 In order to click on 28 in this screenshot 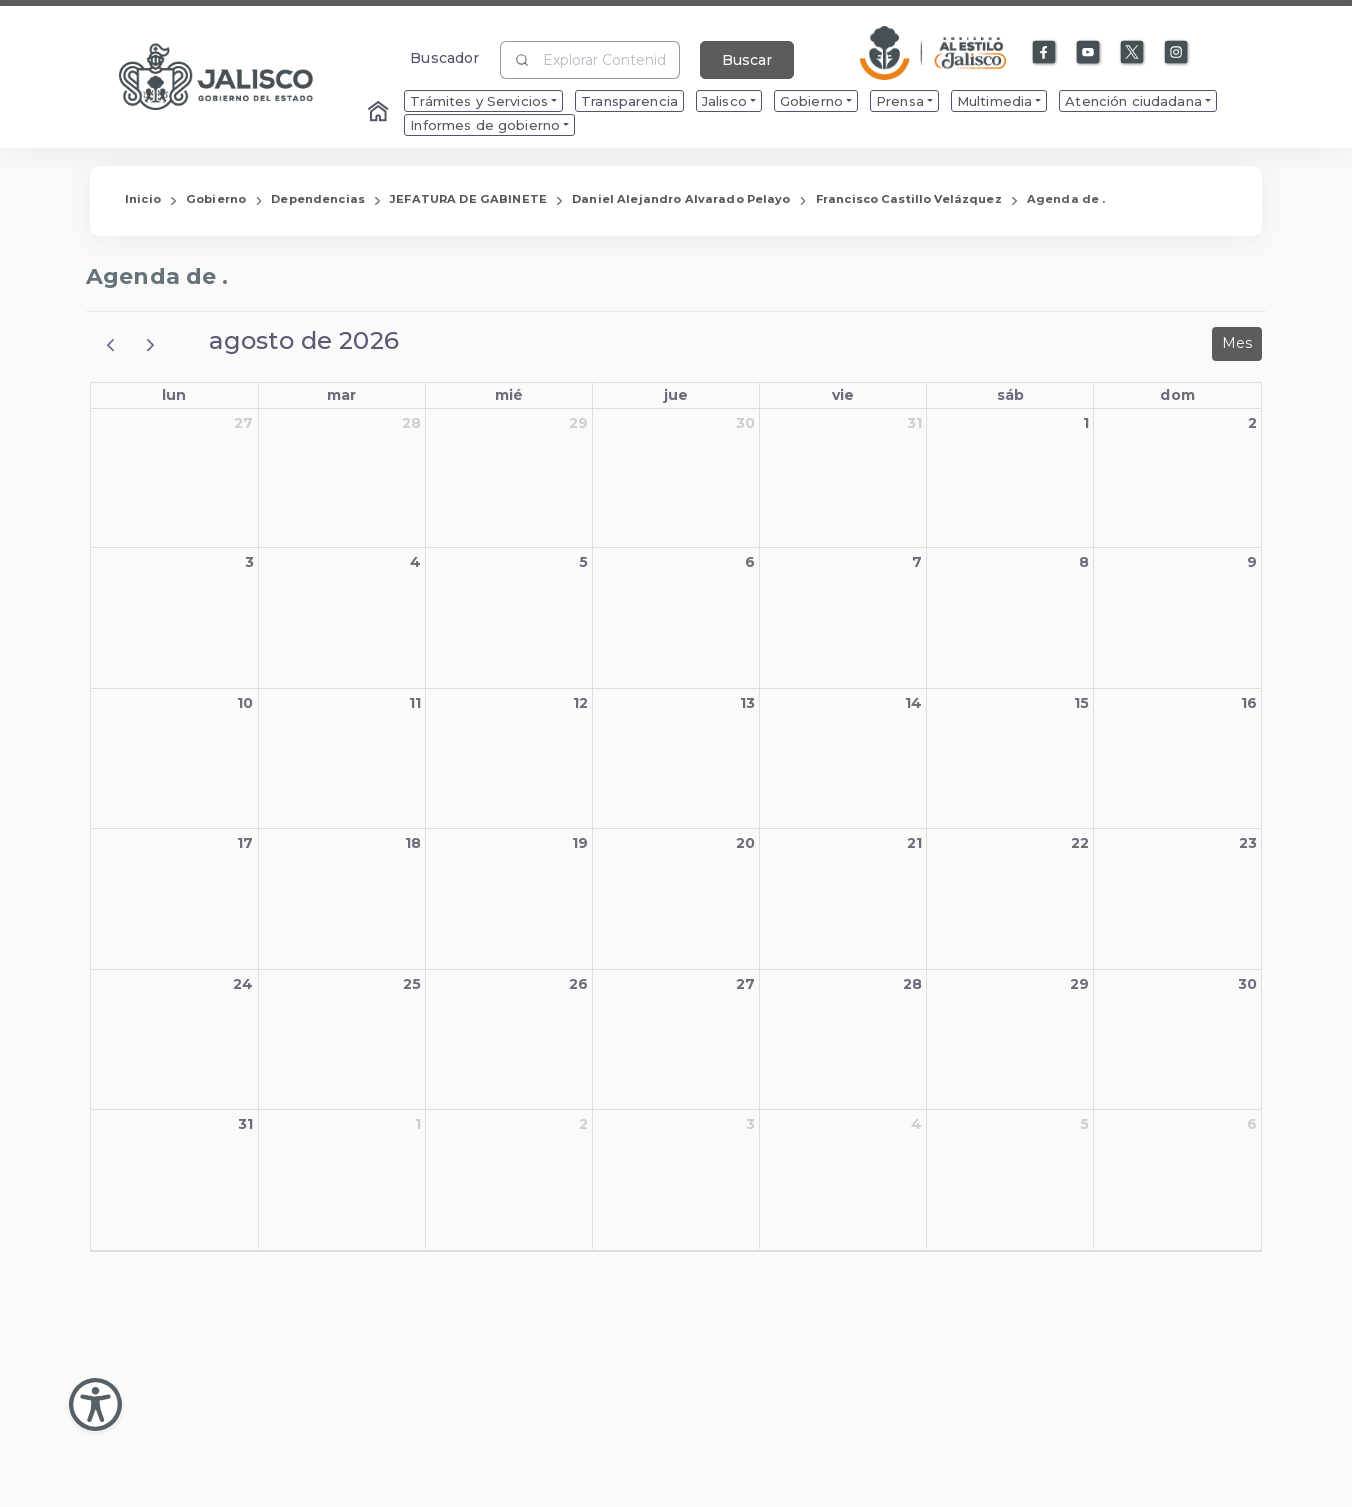, I will do `click(411, 423)`.